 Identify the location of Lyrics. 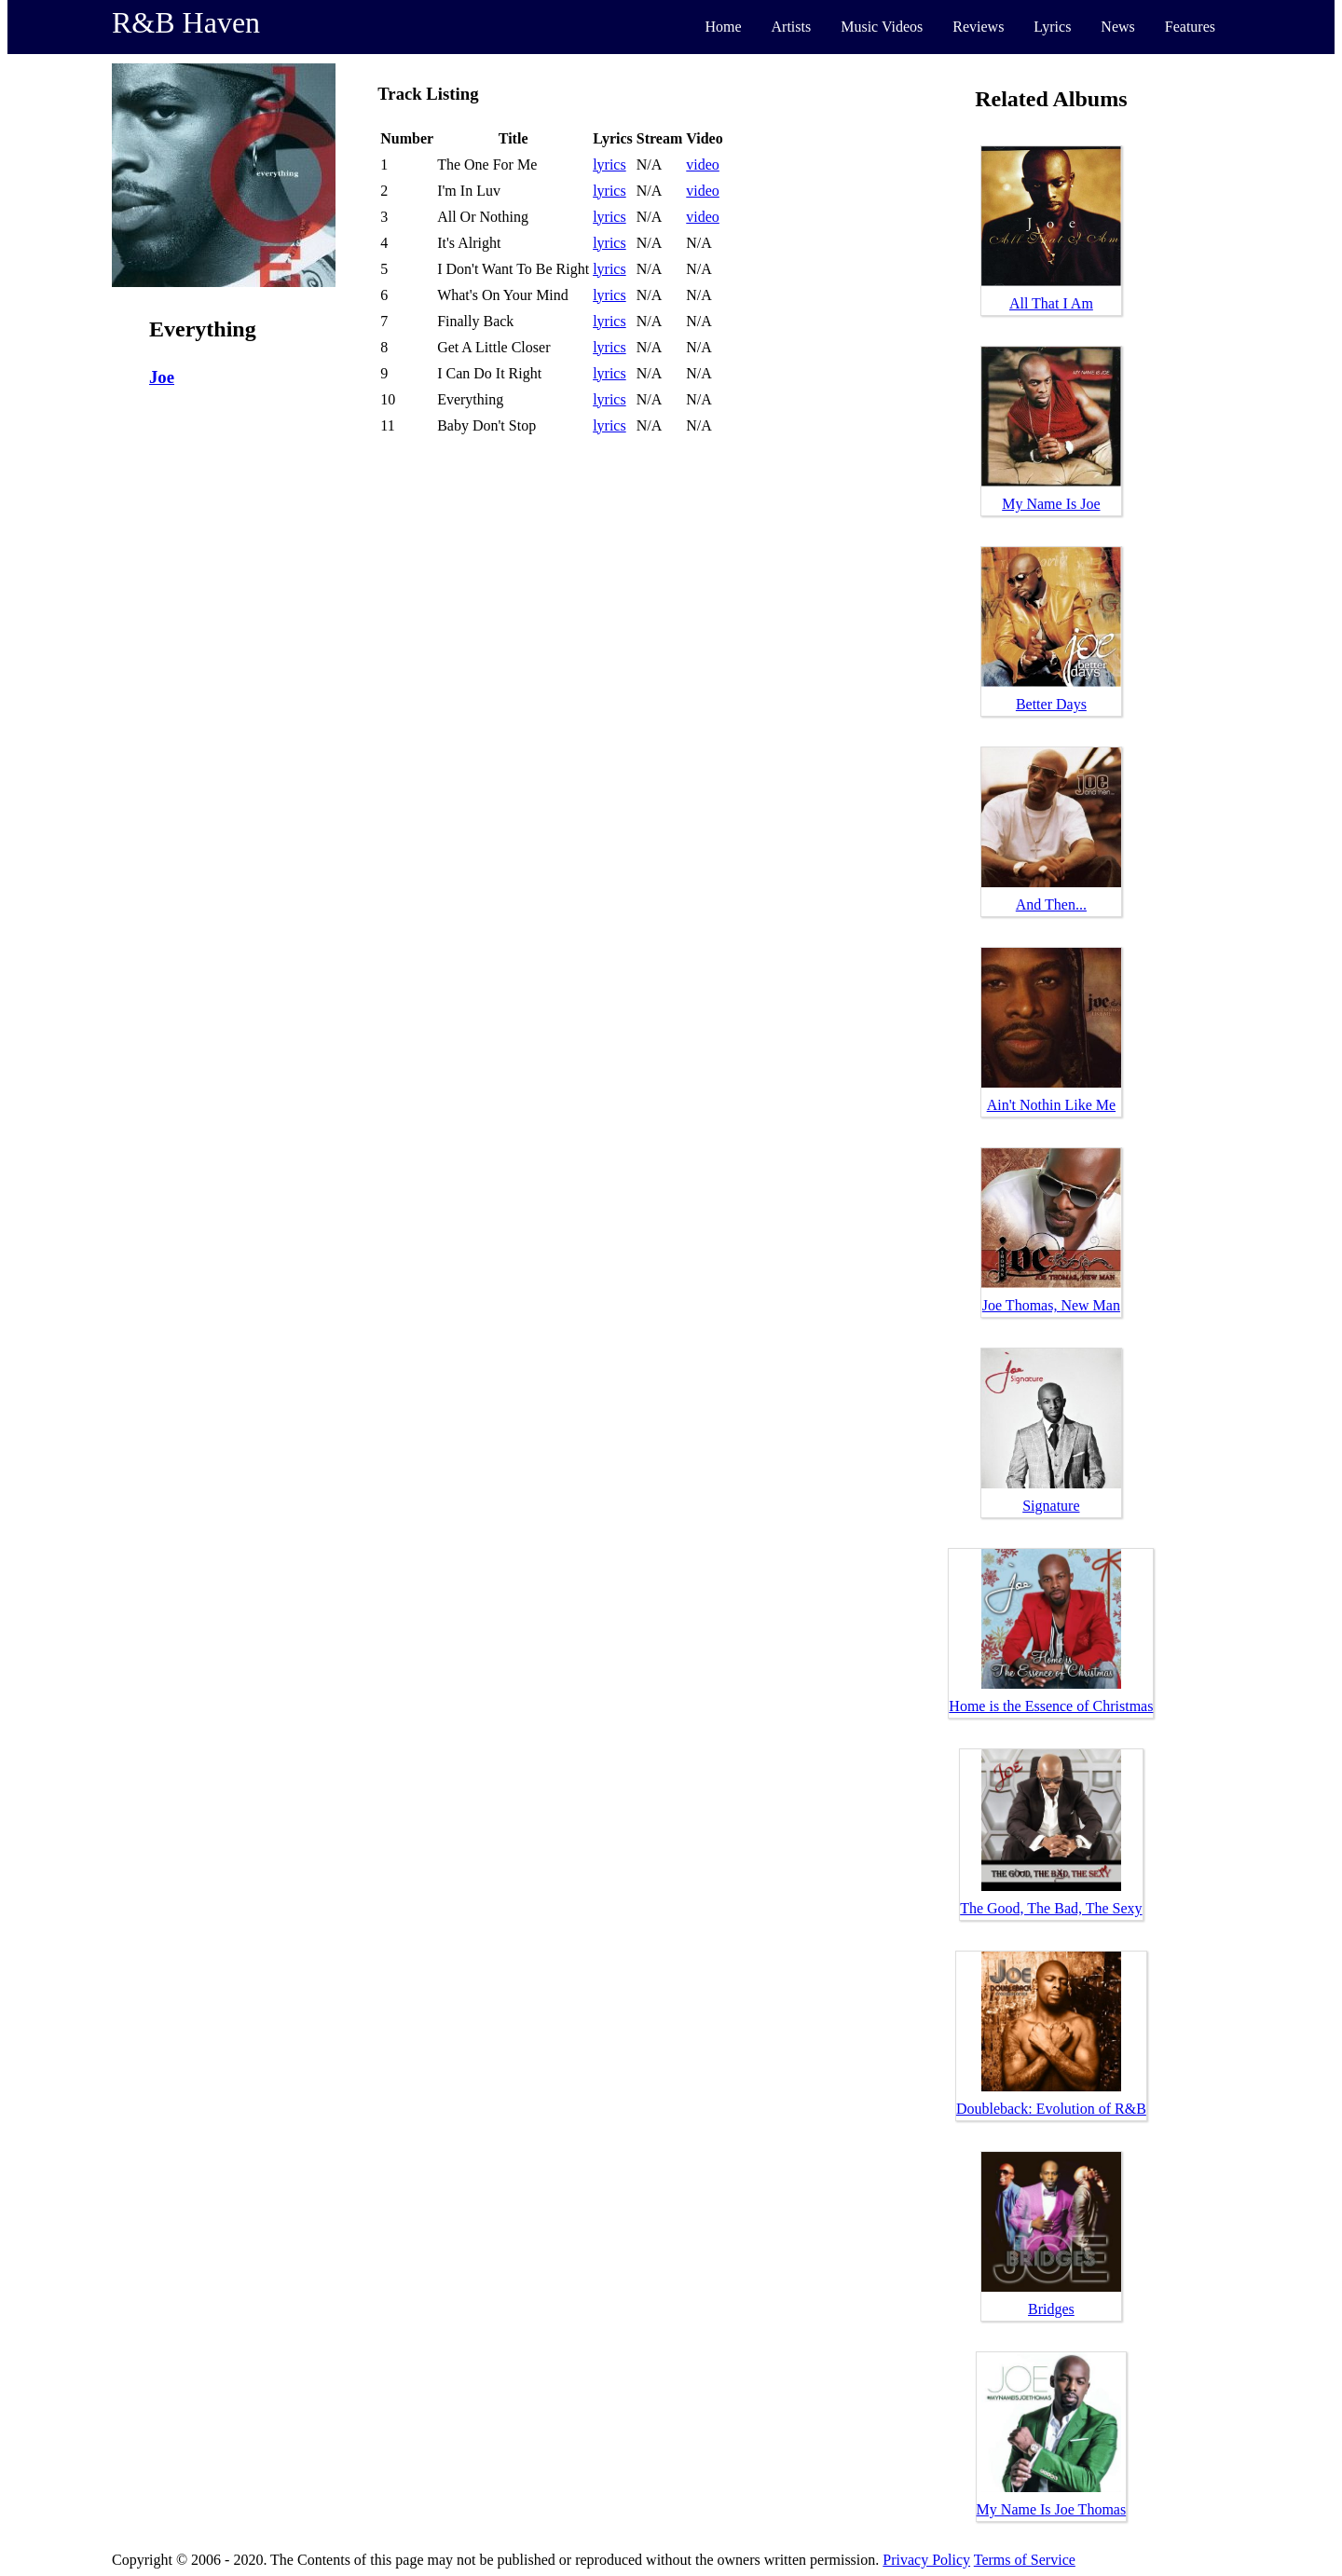
(1052, 26).